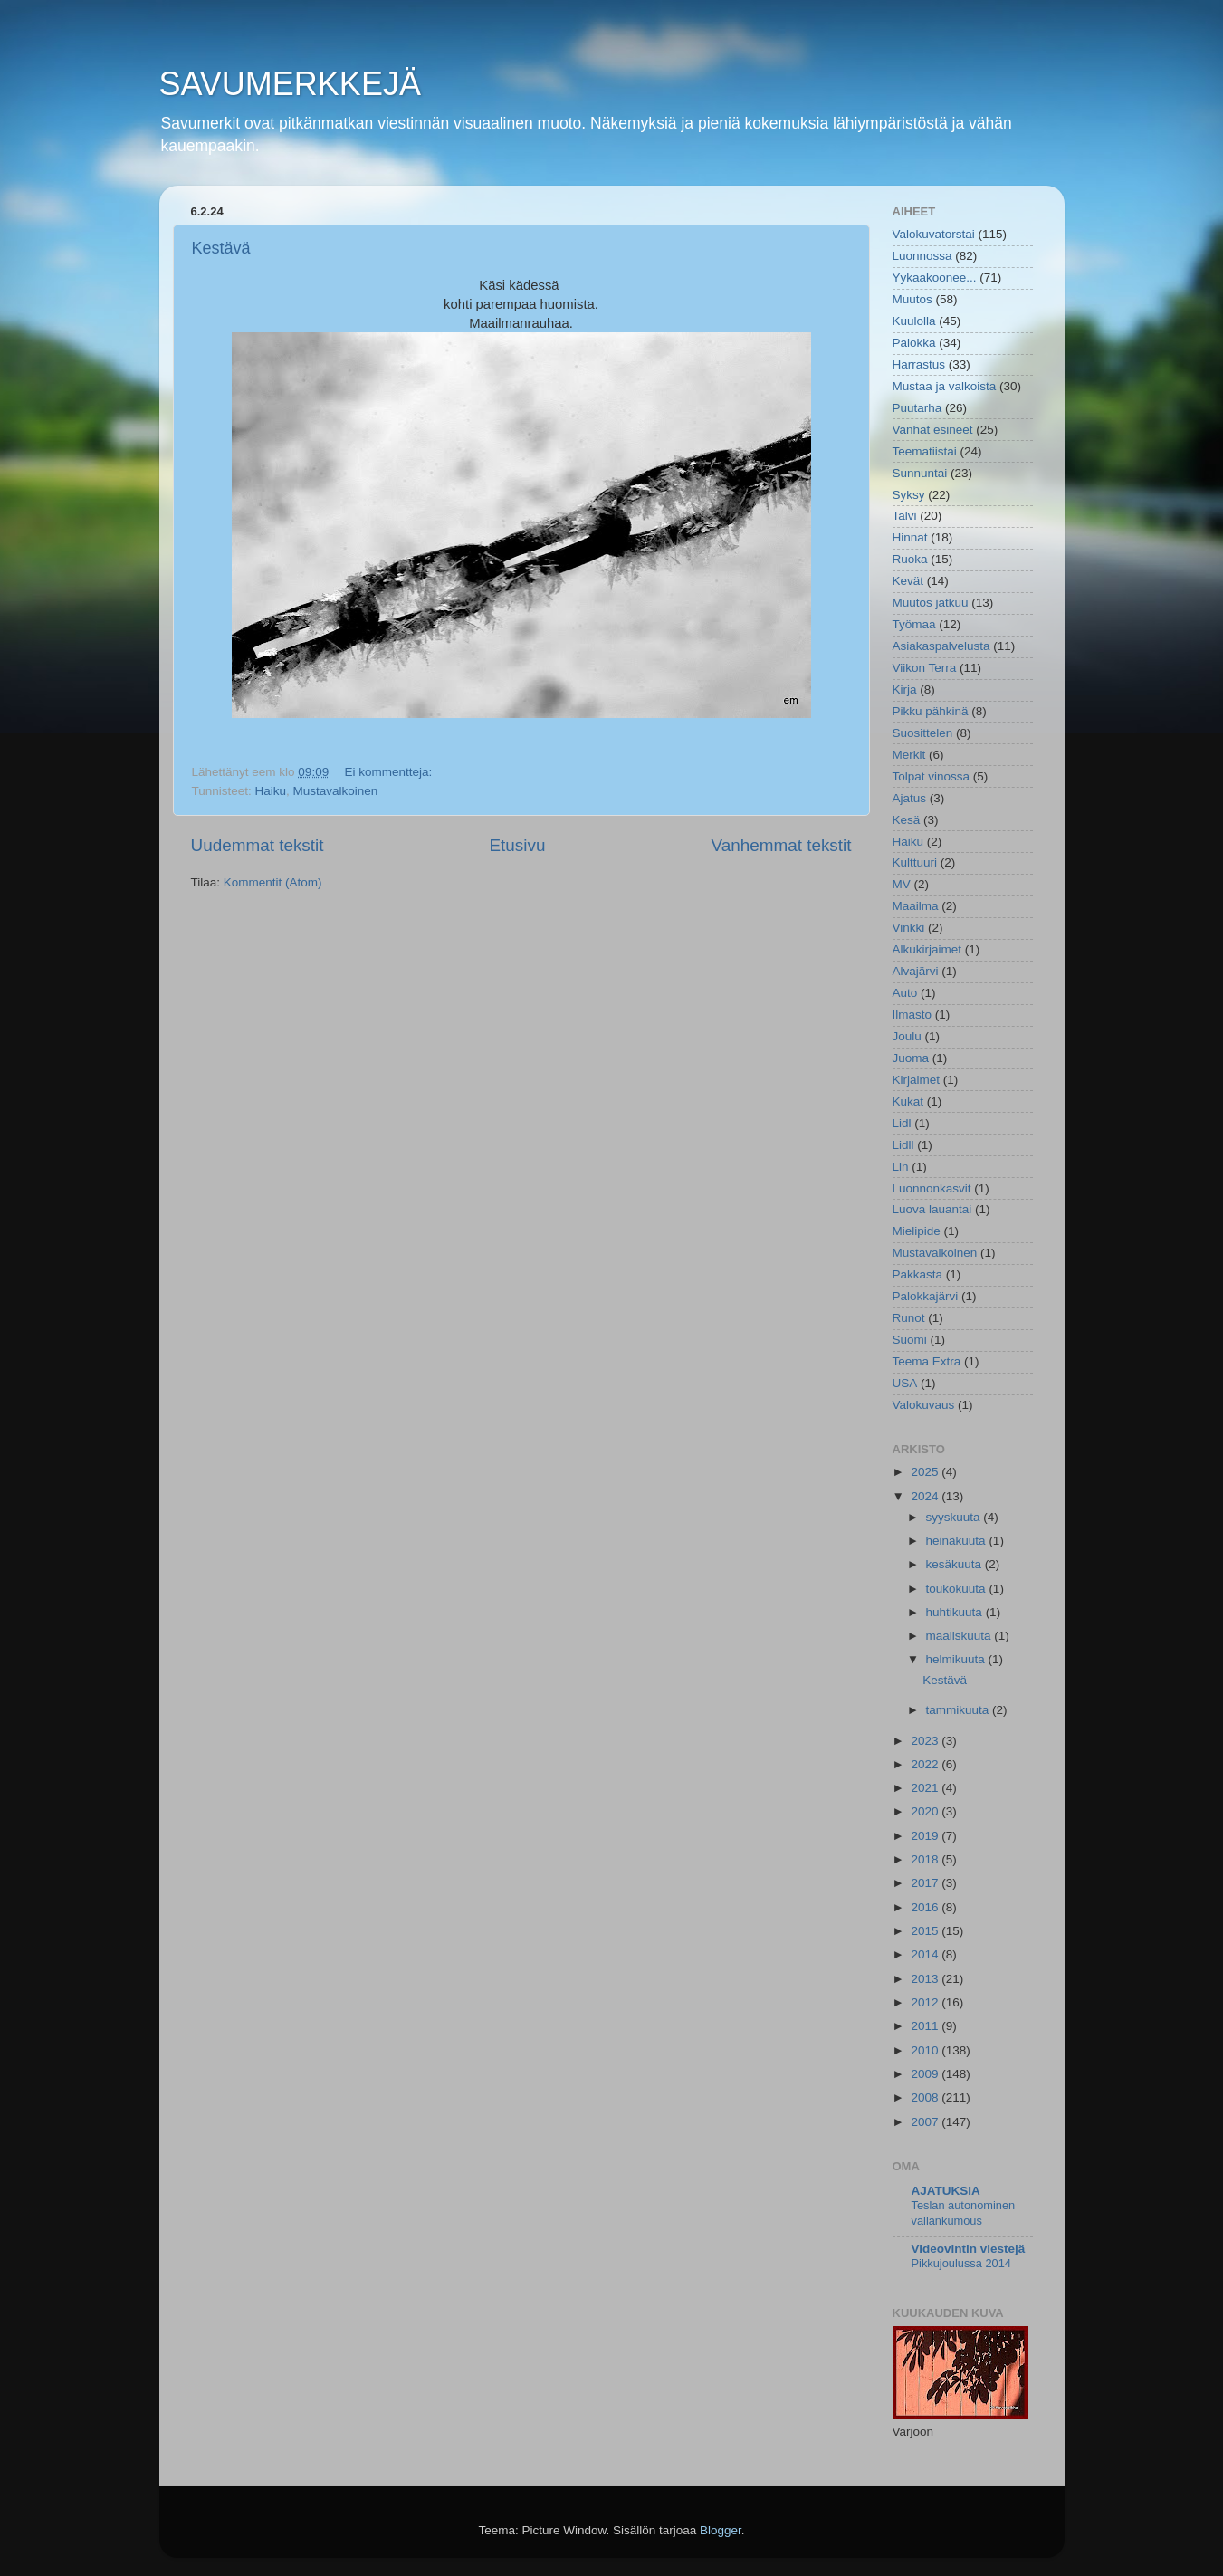 The image size is (1223, 2576). Describe the element at coordinates (917, 1080) in the screenshot. I see `Kirjaimet` at that location.